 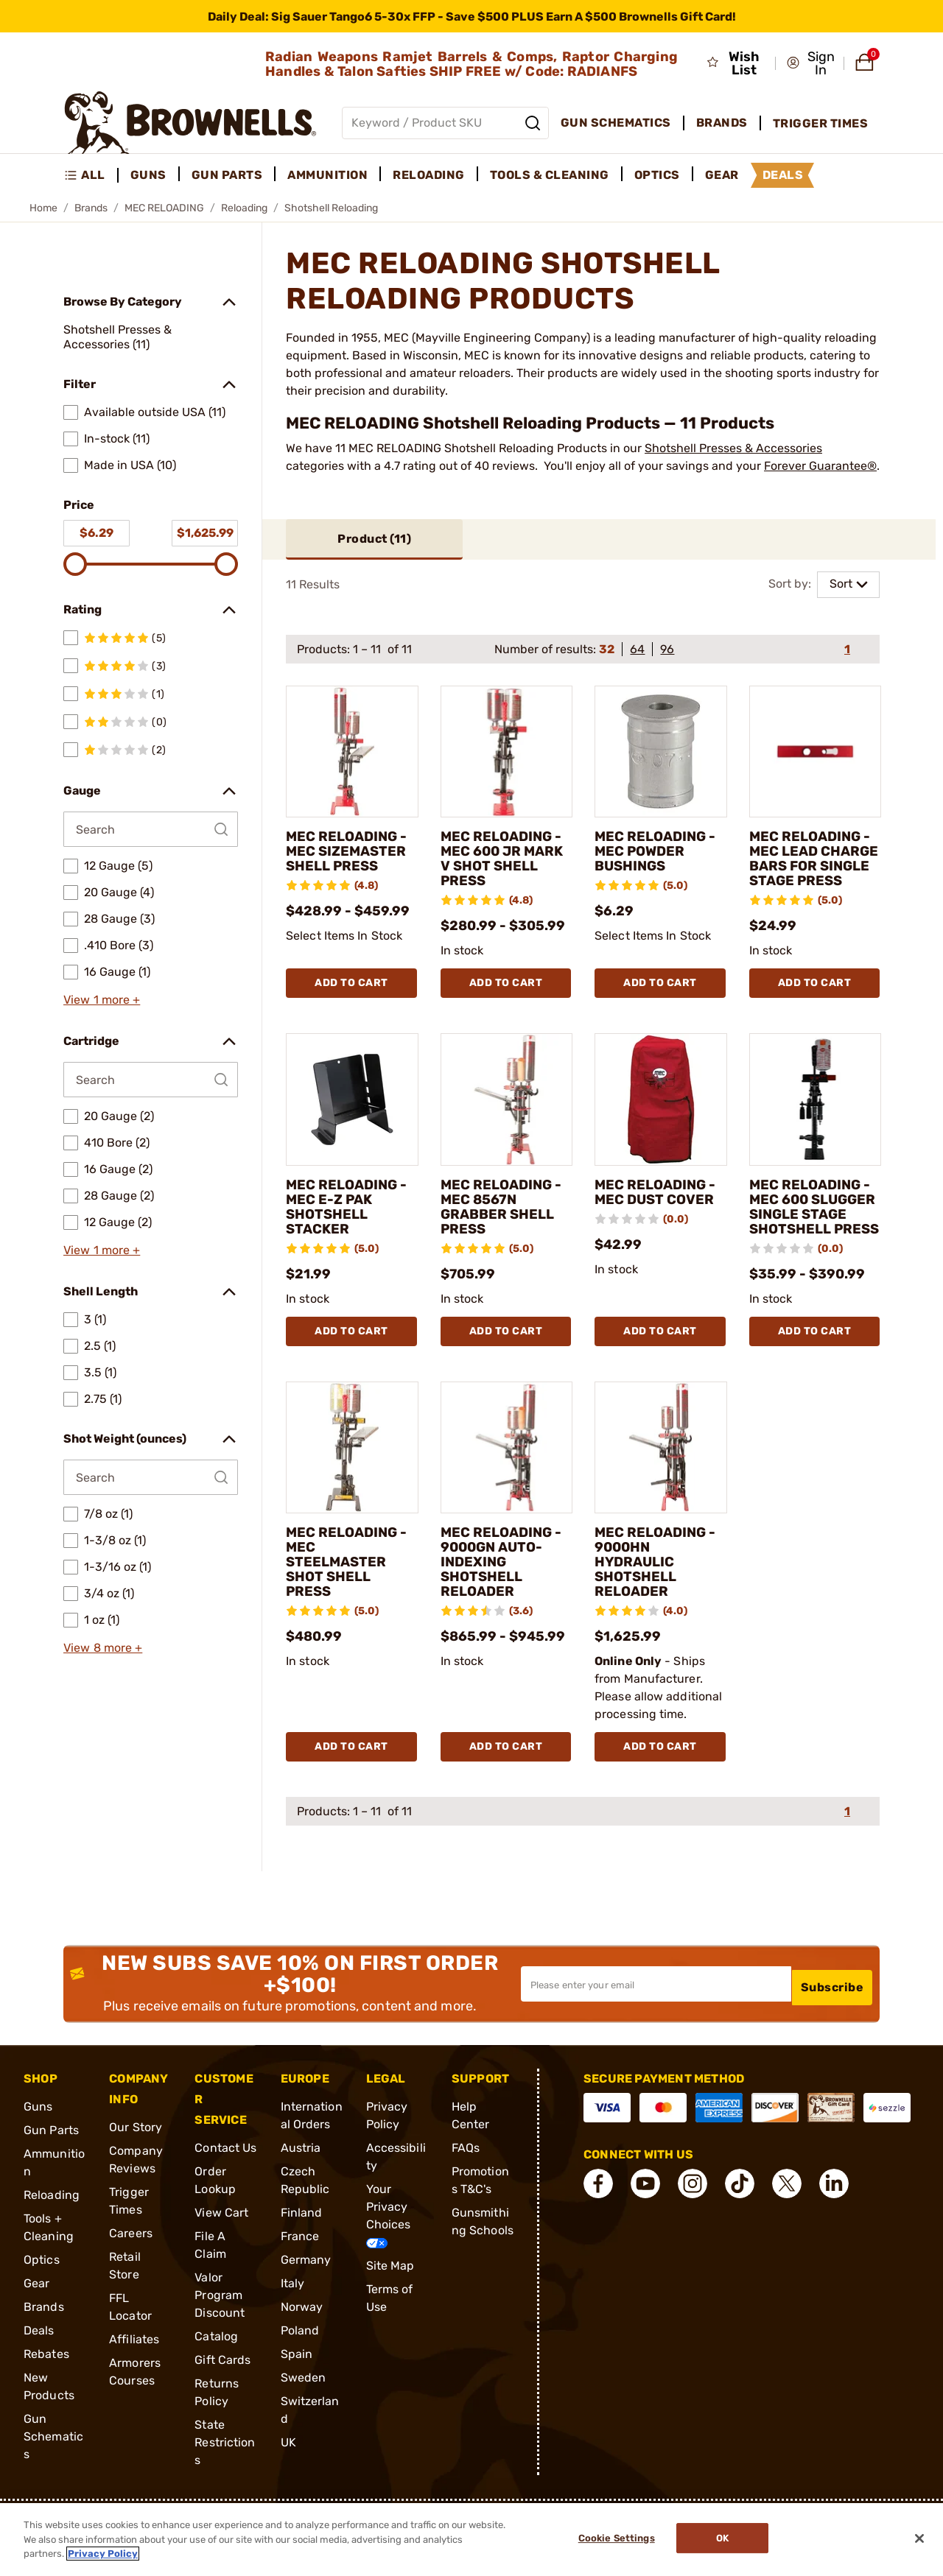 What do you see at coordinates (101, 1000) in the screenshot?
I see `View 1 more +` at bounding box center [101, 1000].